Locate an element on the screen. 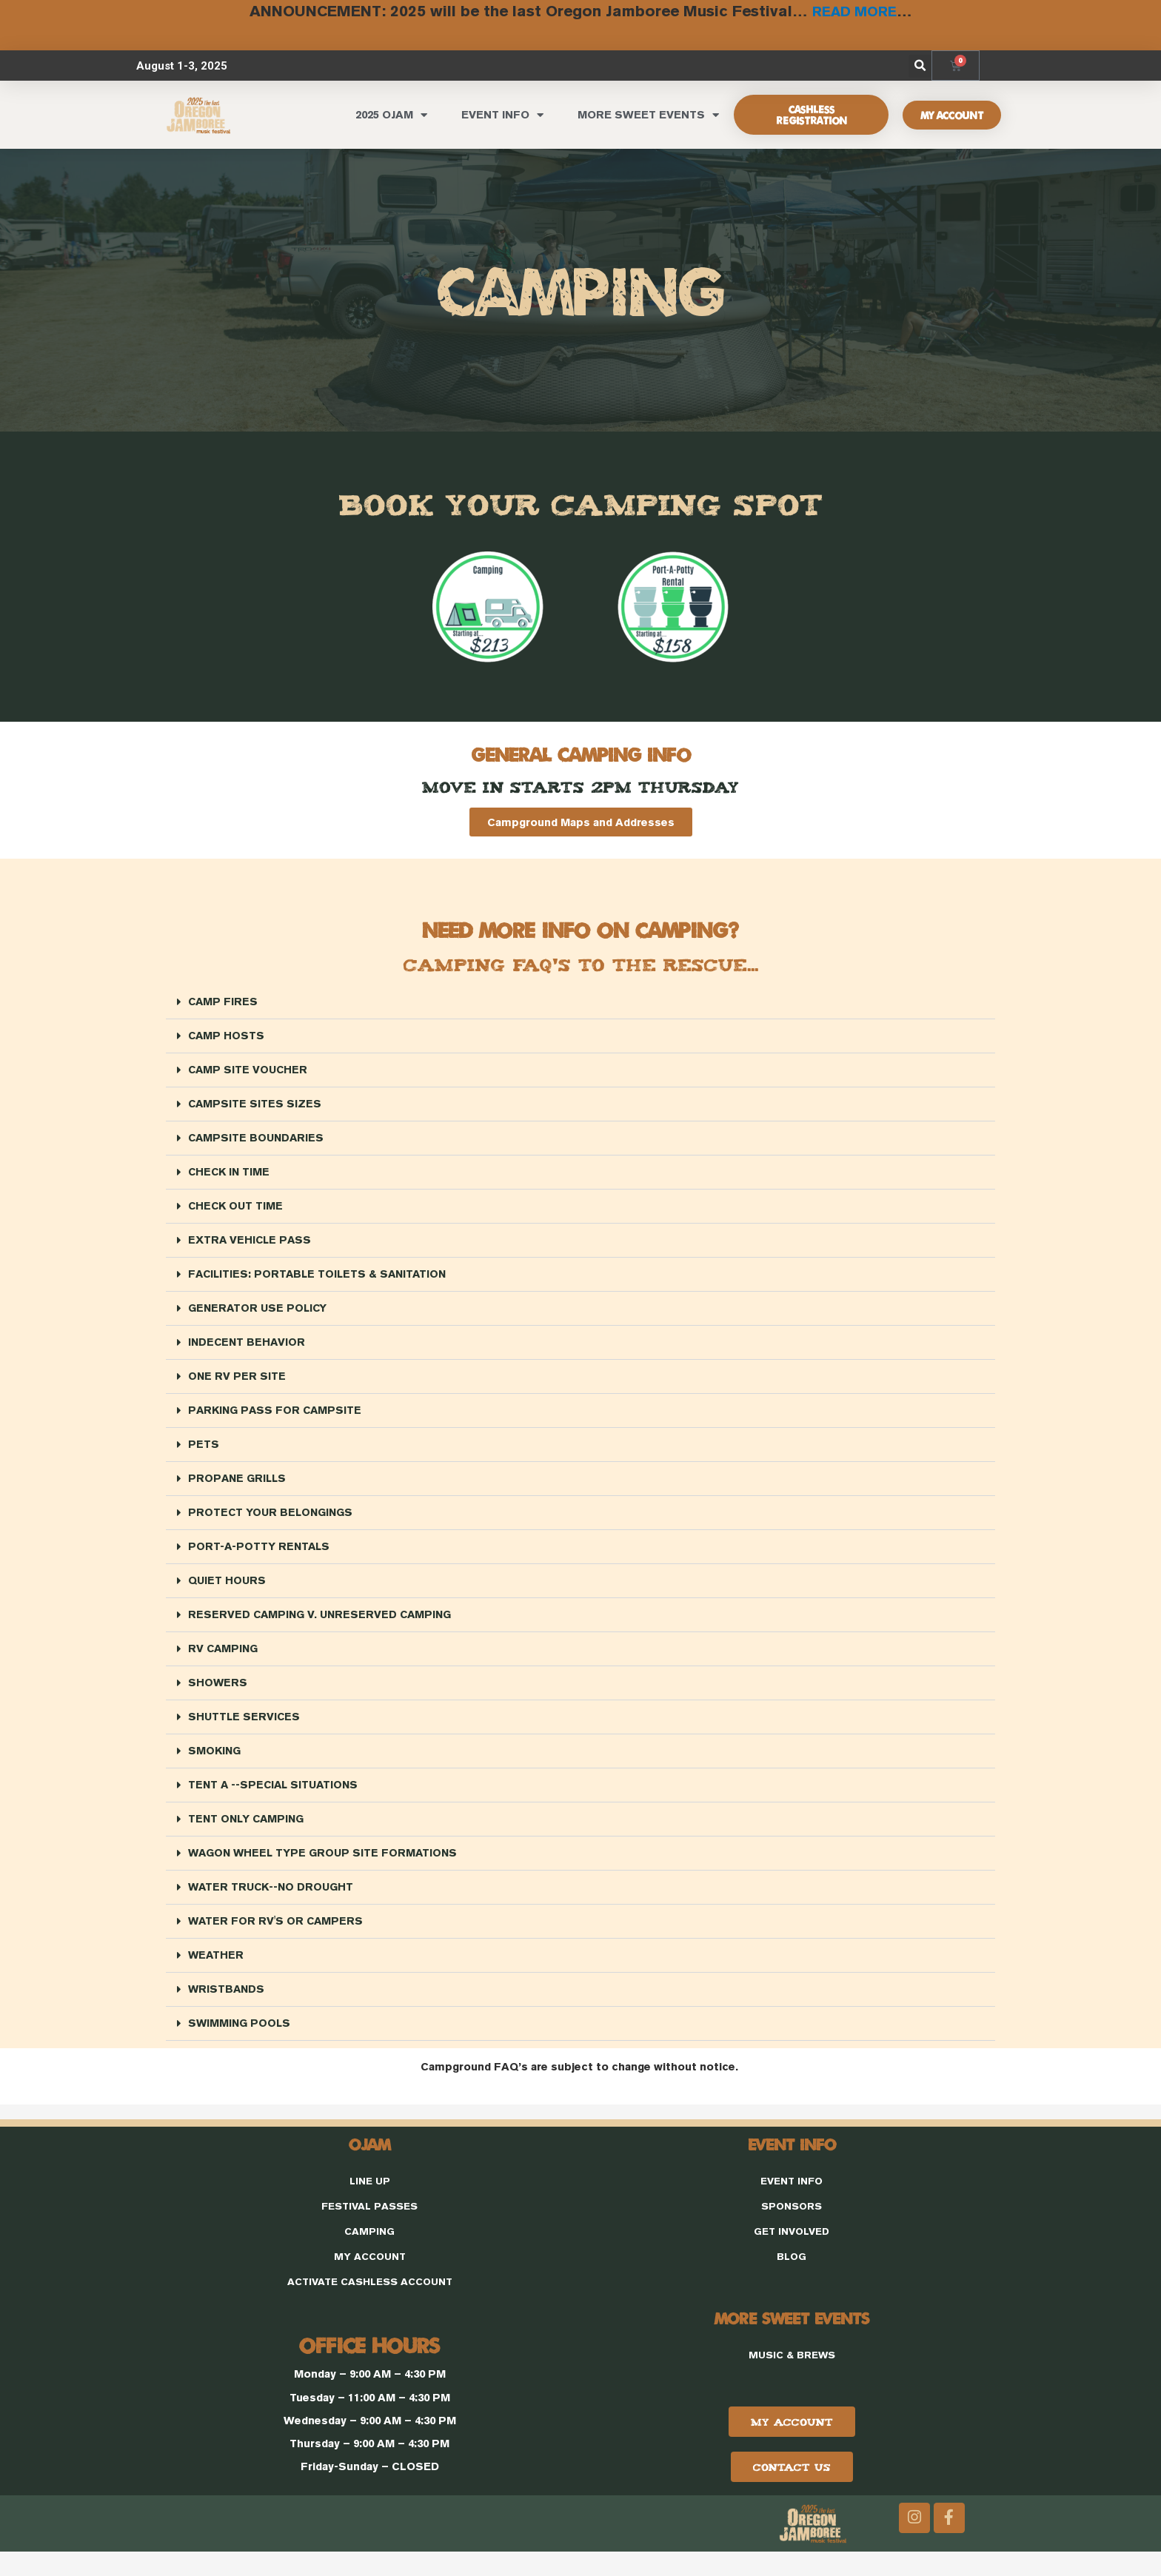 The image size is (1161, 2576). WATER TRUCK--NO DROUGHT is located at coordinates (273, 1904).